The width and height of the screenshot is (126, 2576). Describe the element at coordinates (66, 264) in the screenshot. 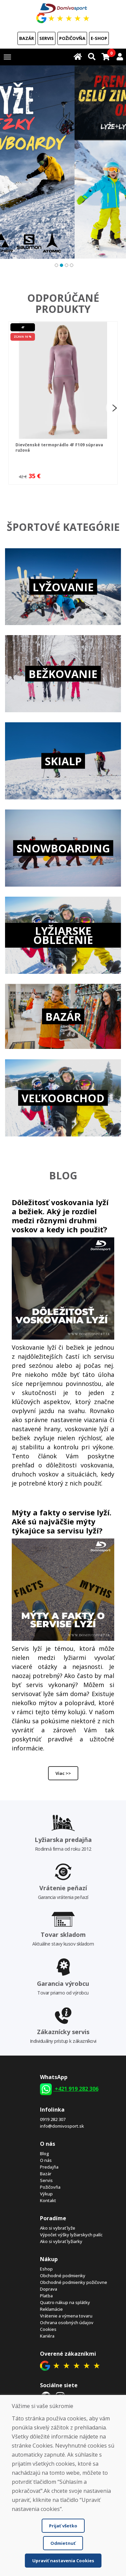

I see `3 [tab]` at that location.